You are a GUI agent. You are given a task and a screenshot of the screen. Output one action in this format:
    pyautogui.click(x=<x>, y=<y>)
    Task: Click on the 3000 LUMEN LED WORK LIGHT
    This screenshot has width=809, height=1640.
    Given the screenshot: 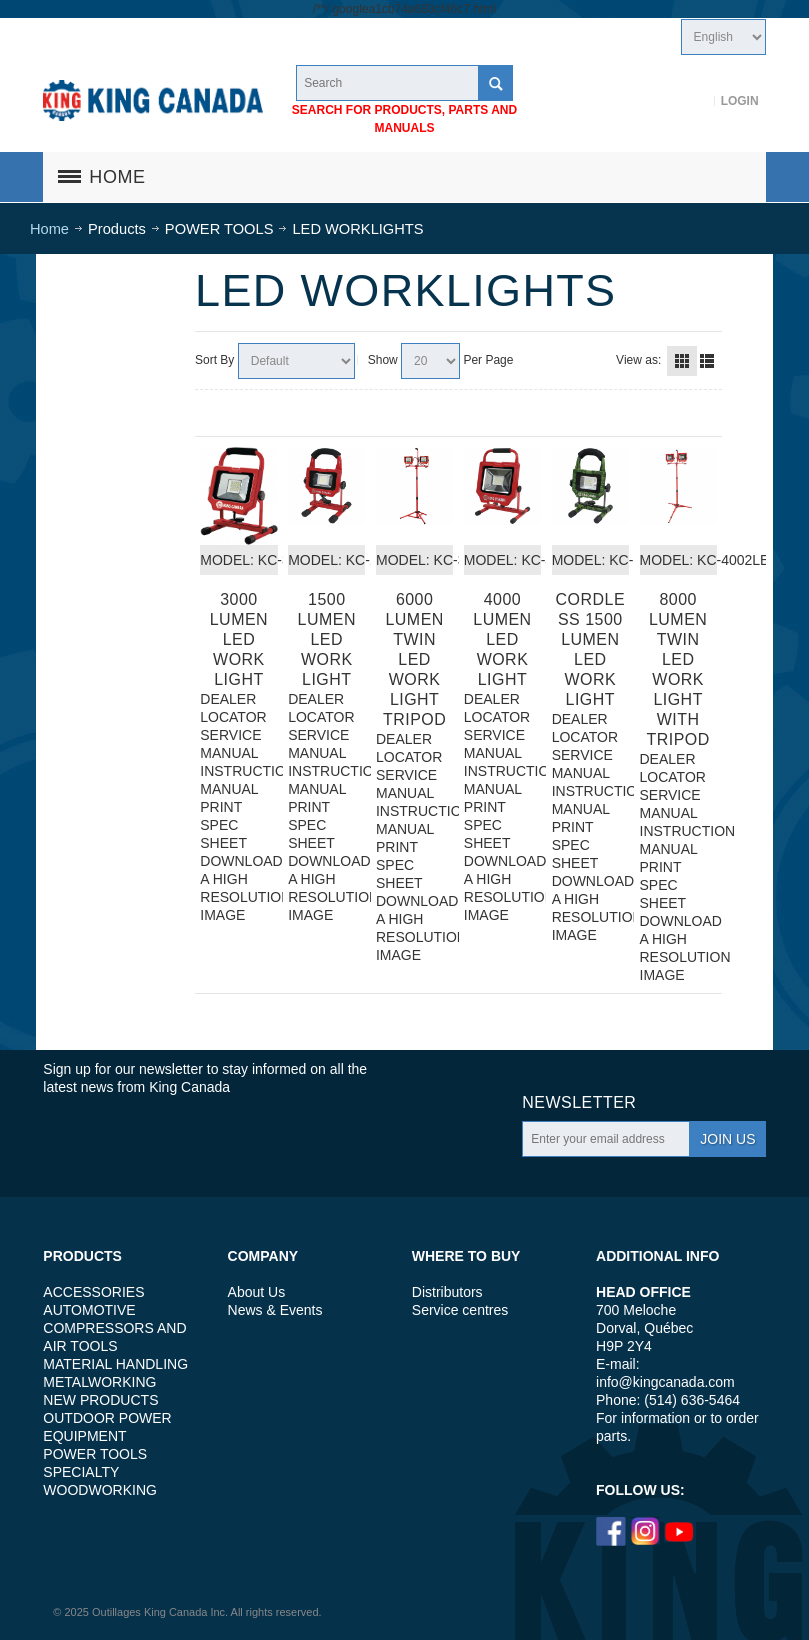 What is the action you would take?
    pyautogui.click(x=239, y=639)
    